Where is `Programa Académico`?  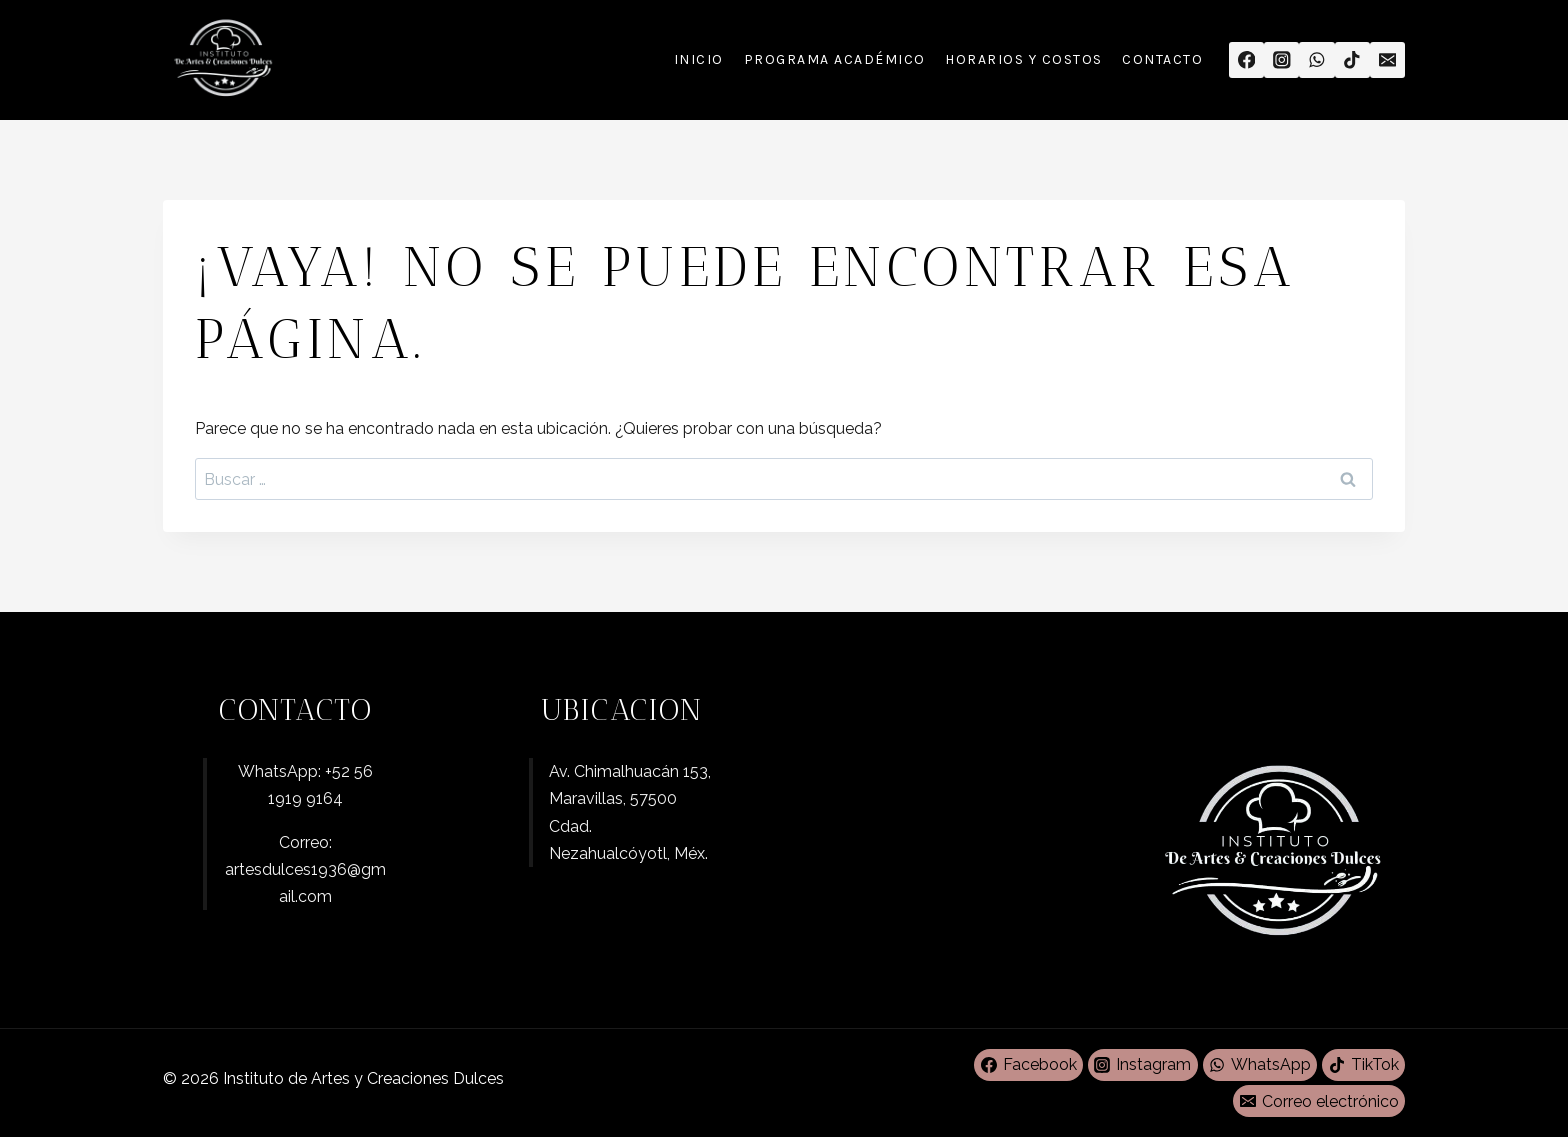
Programa Académico is located at coordinates (835, 59).